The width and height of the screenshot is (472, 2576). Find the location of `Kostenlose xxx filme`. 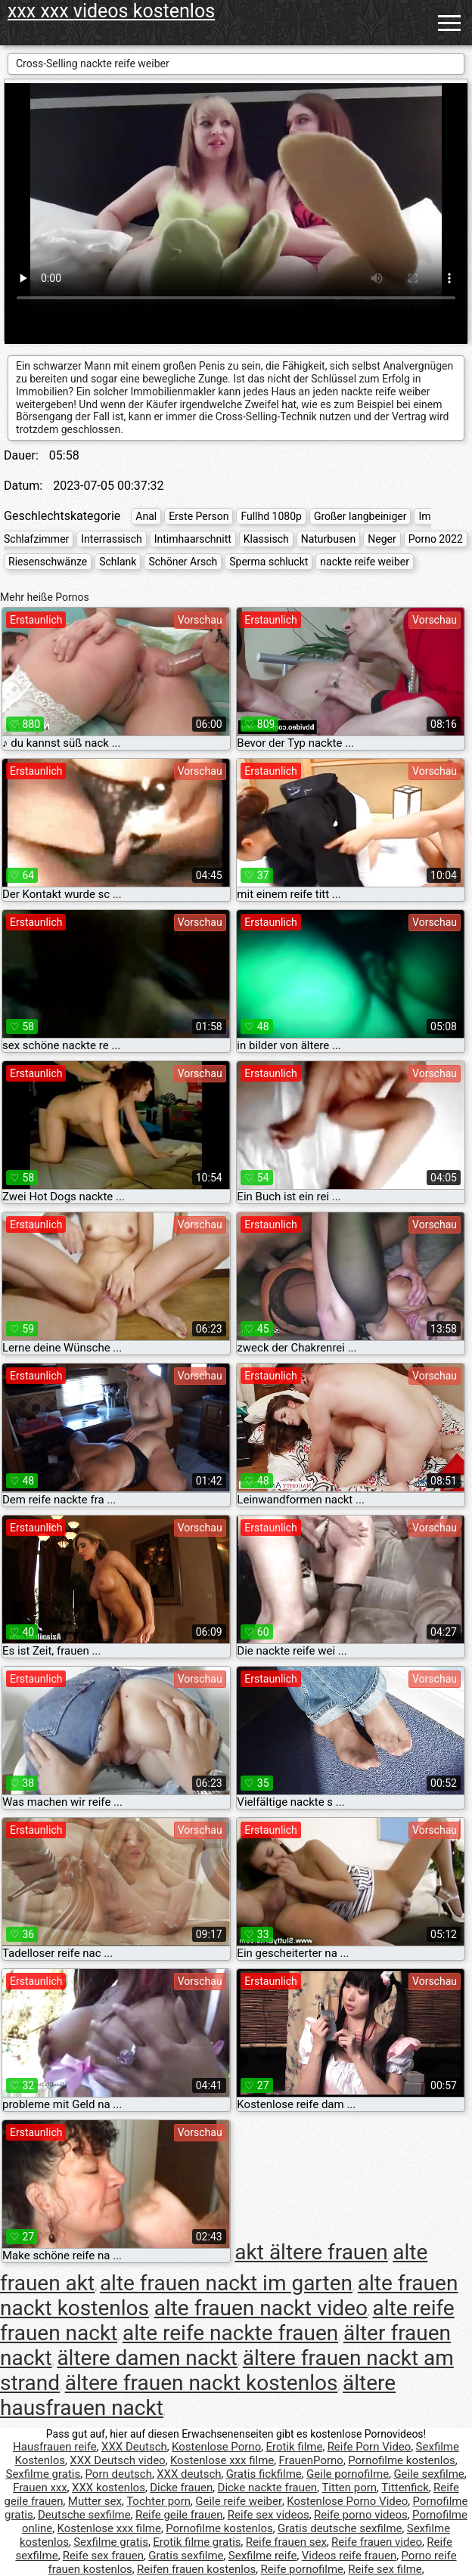

Kostenlose xxx filme is located at coordinates (222, 2460).